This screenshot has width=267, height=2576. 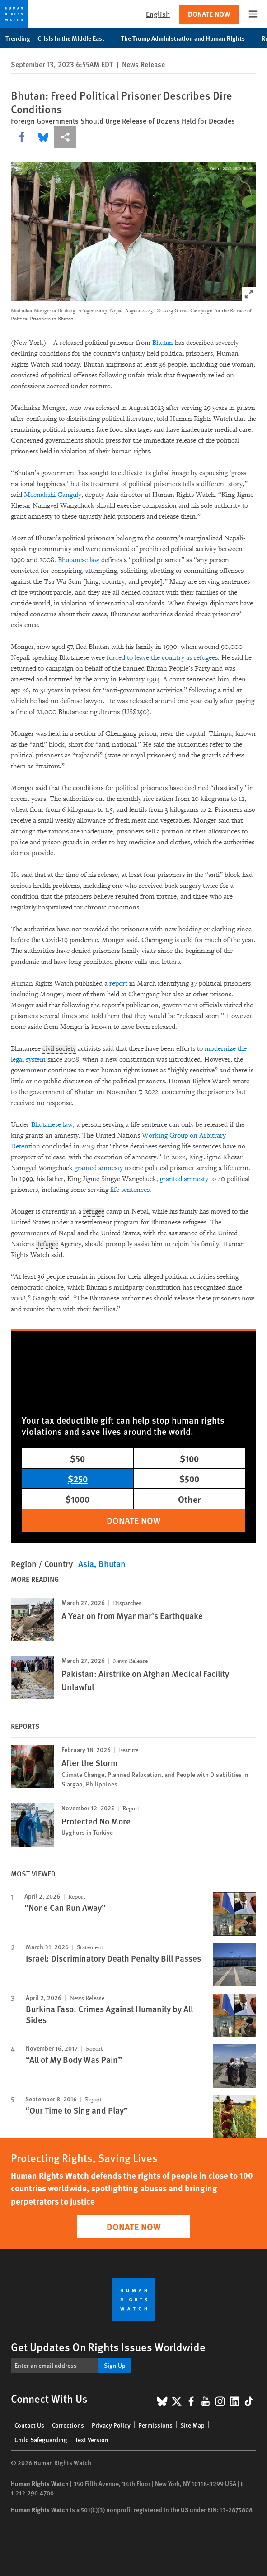 I want to click on Site Map, so click(x=192, y=2424).